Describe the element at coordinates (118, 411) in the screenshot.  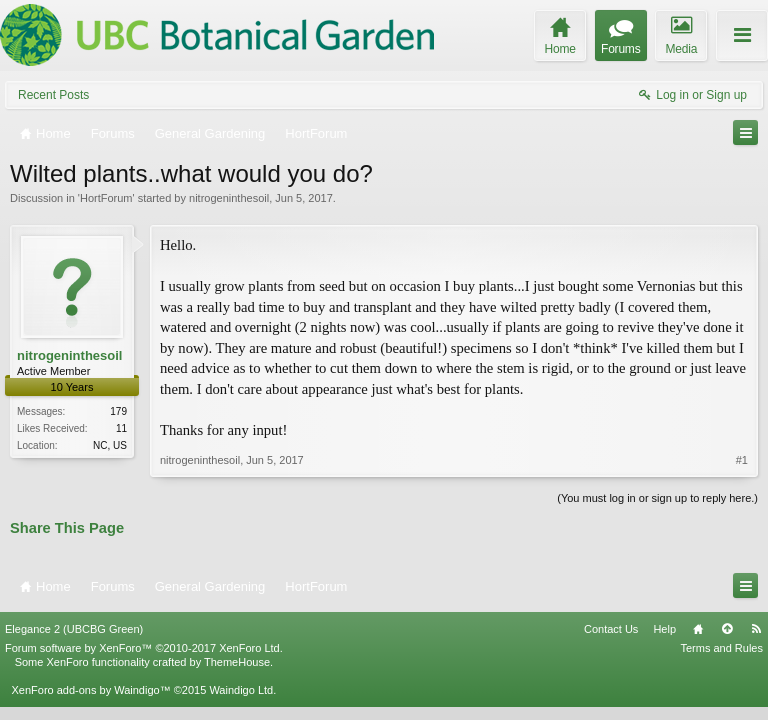
I see `179` at that location.